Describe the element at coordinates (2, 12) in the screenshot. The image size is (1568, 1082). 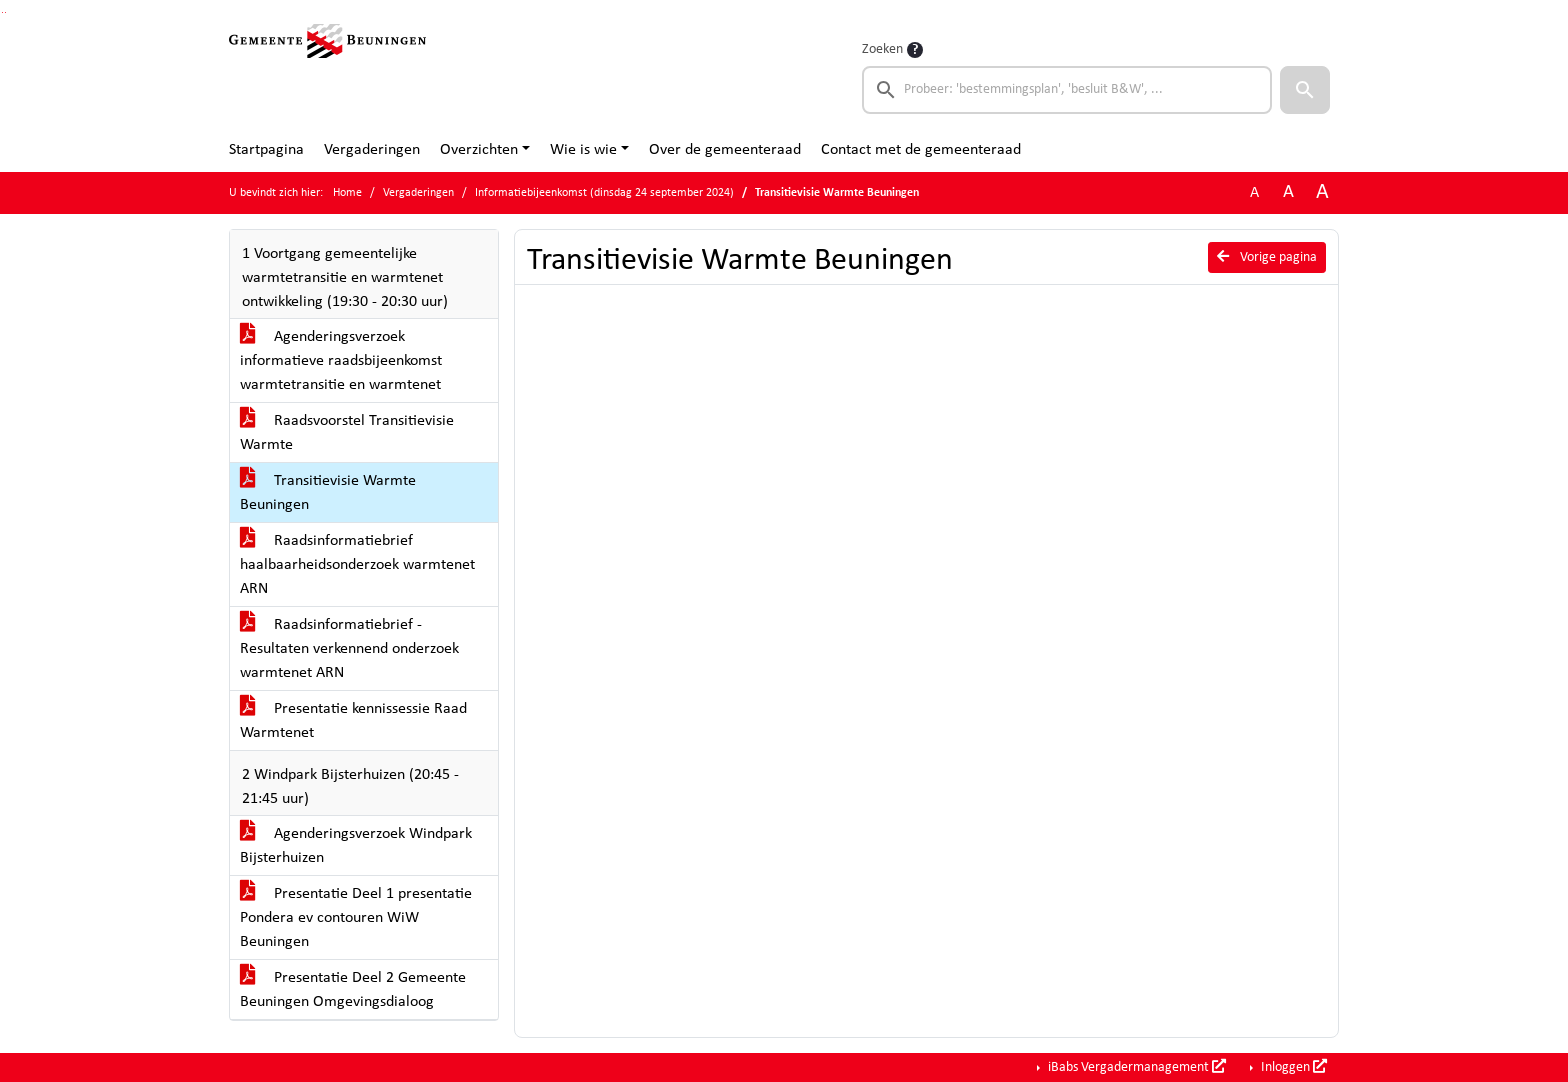
I see `Ga naar het zoeken` at that location.